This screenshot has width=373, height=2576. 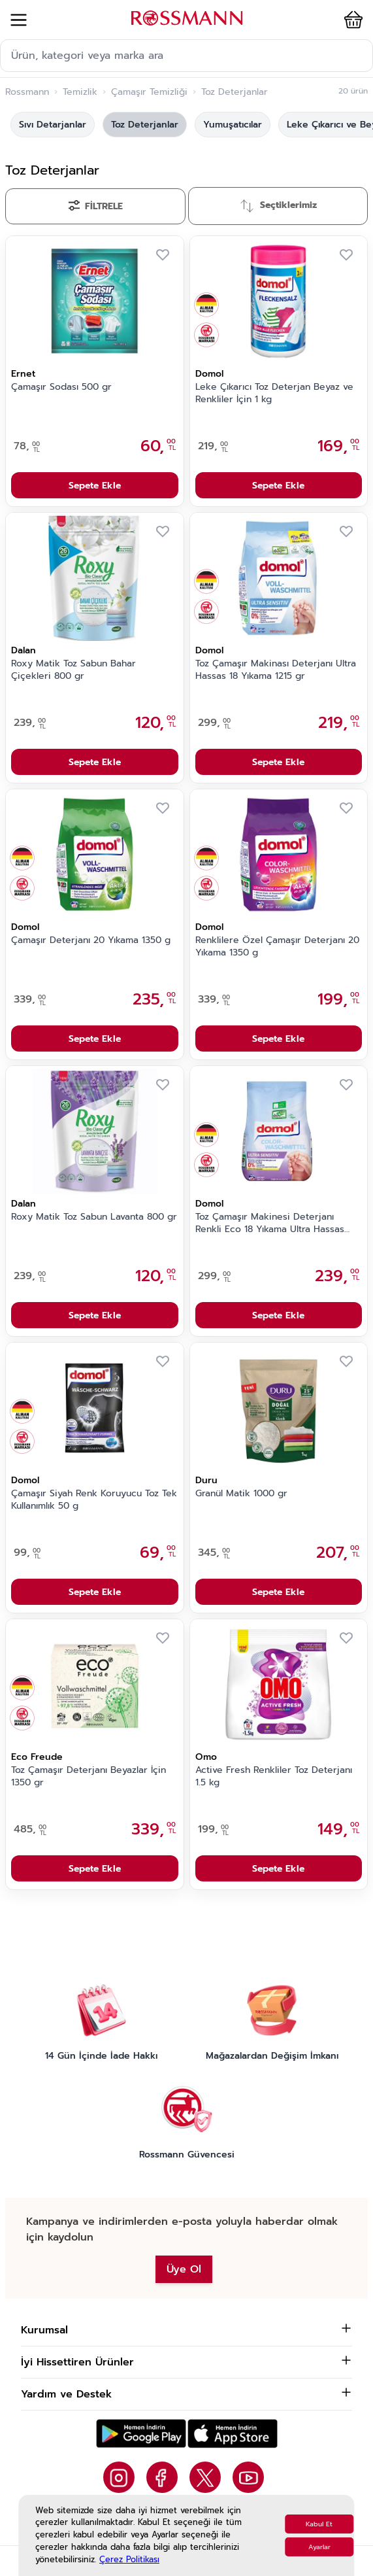 What do you see at coordinates (209, 374) in the screenshot?
I see `Domol` at bounding box center [209, 374].